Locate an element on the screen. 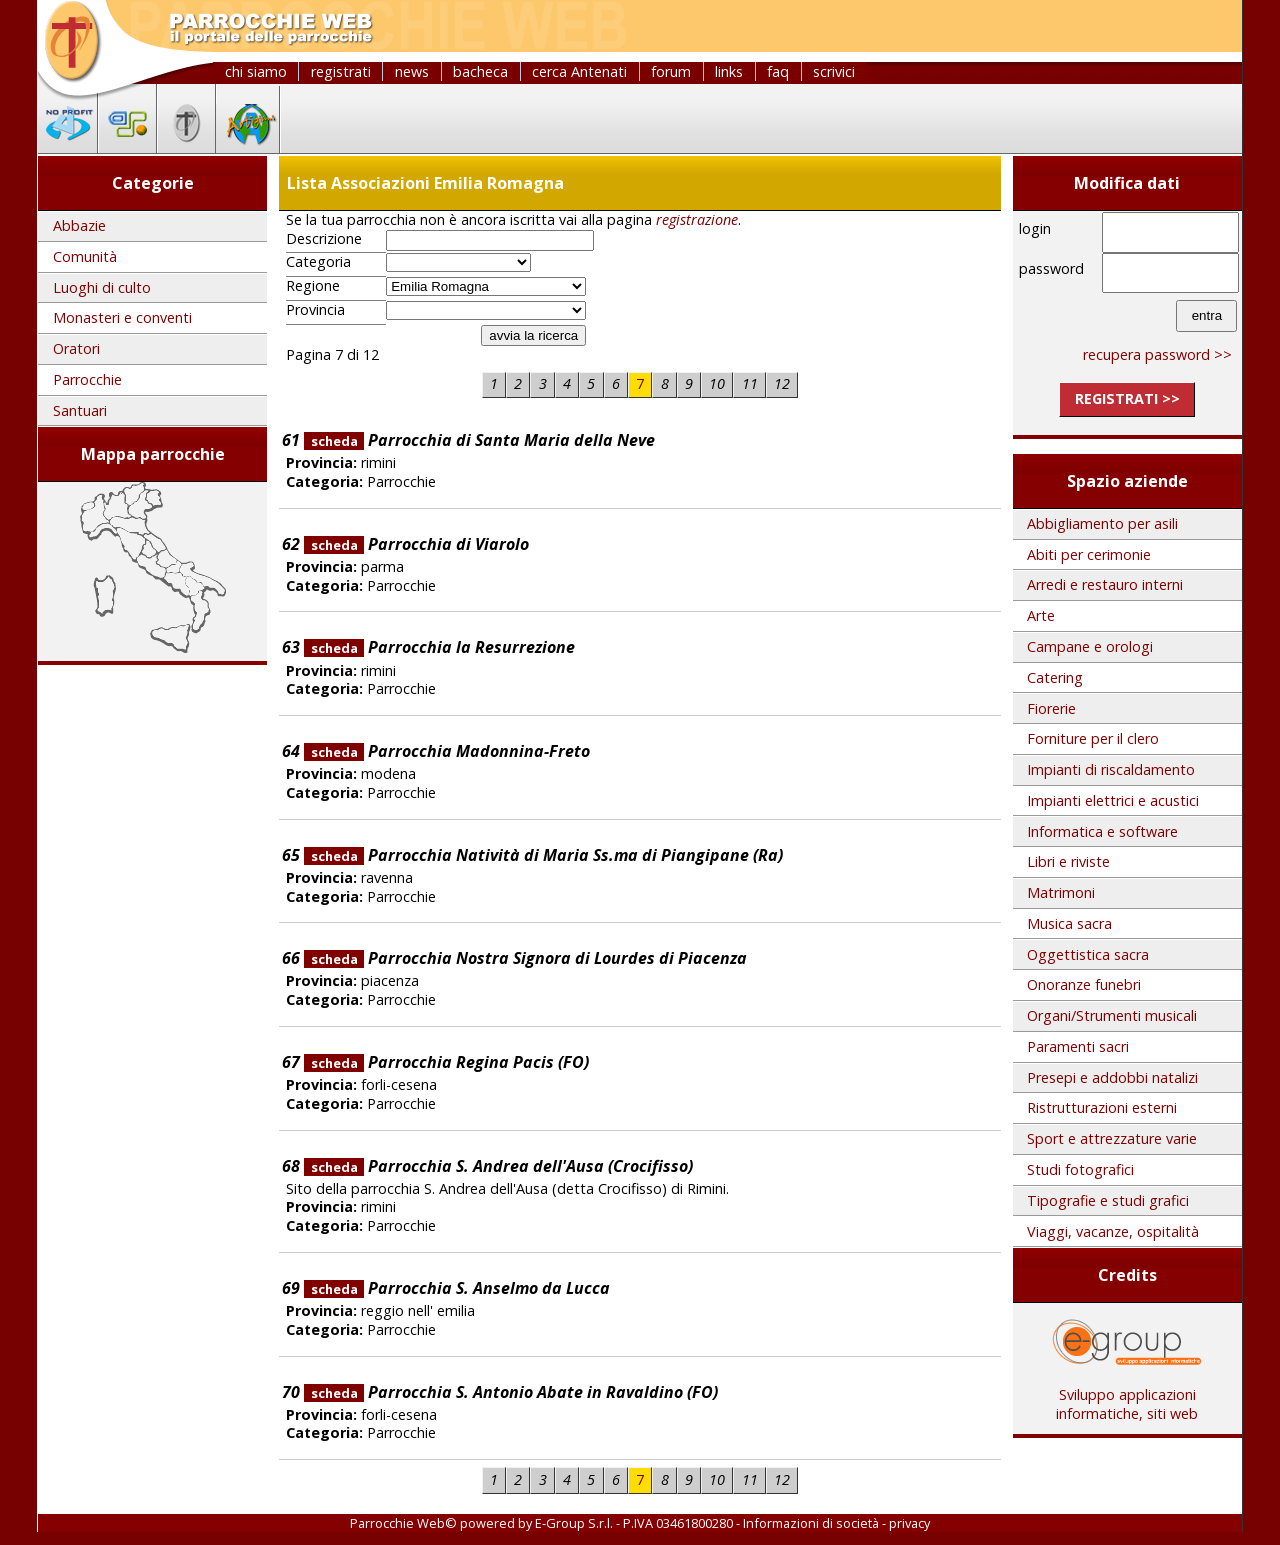 Image resolution: width=1280 pixels, height=1545 pixels. Parrocchia S. Anselmo da Lucca is located at coordinates (457, 1288).